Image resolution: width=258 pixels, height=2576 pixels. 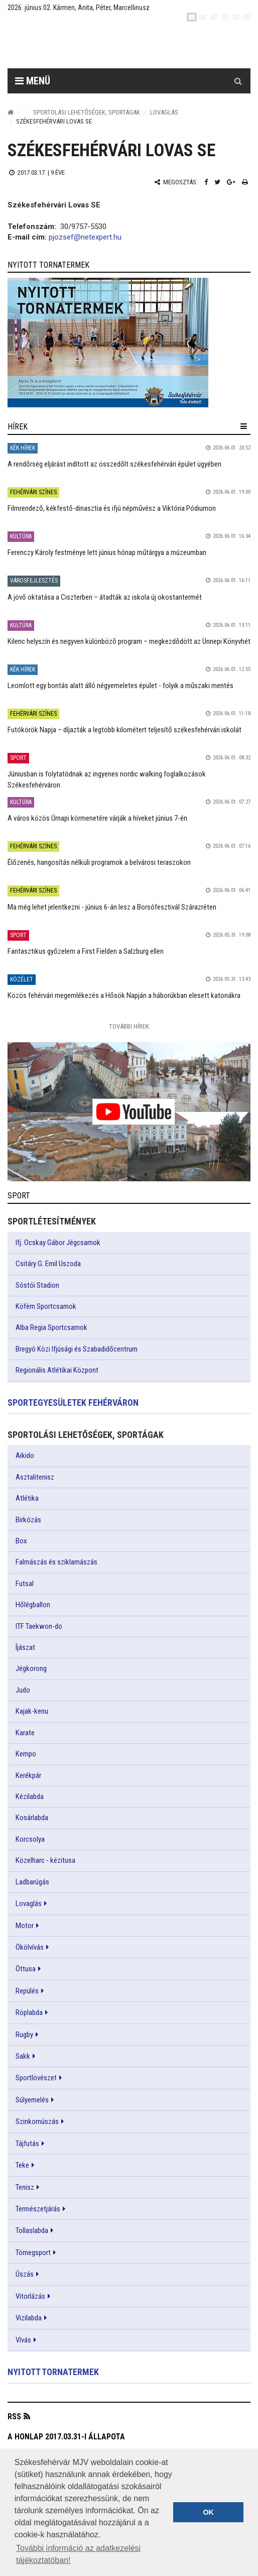 What do you see at coordinates (57, 1370) in the screenshot?
I see `Regionális Atlétikai Központ` at bounding box center [57, 1370].